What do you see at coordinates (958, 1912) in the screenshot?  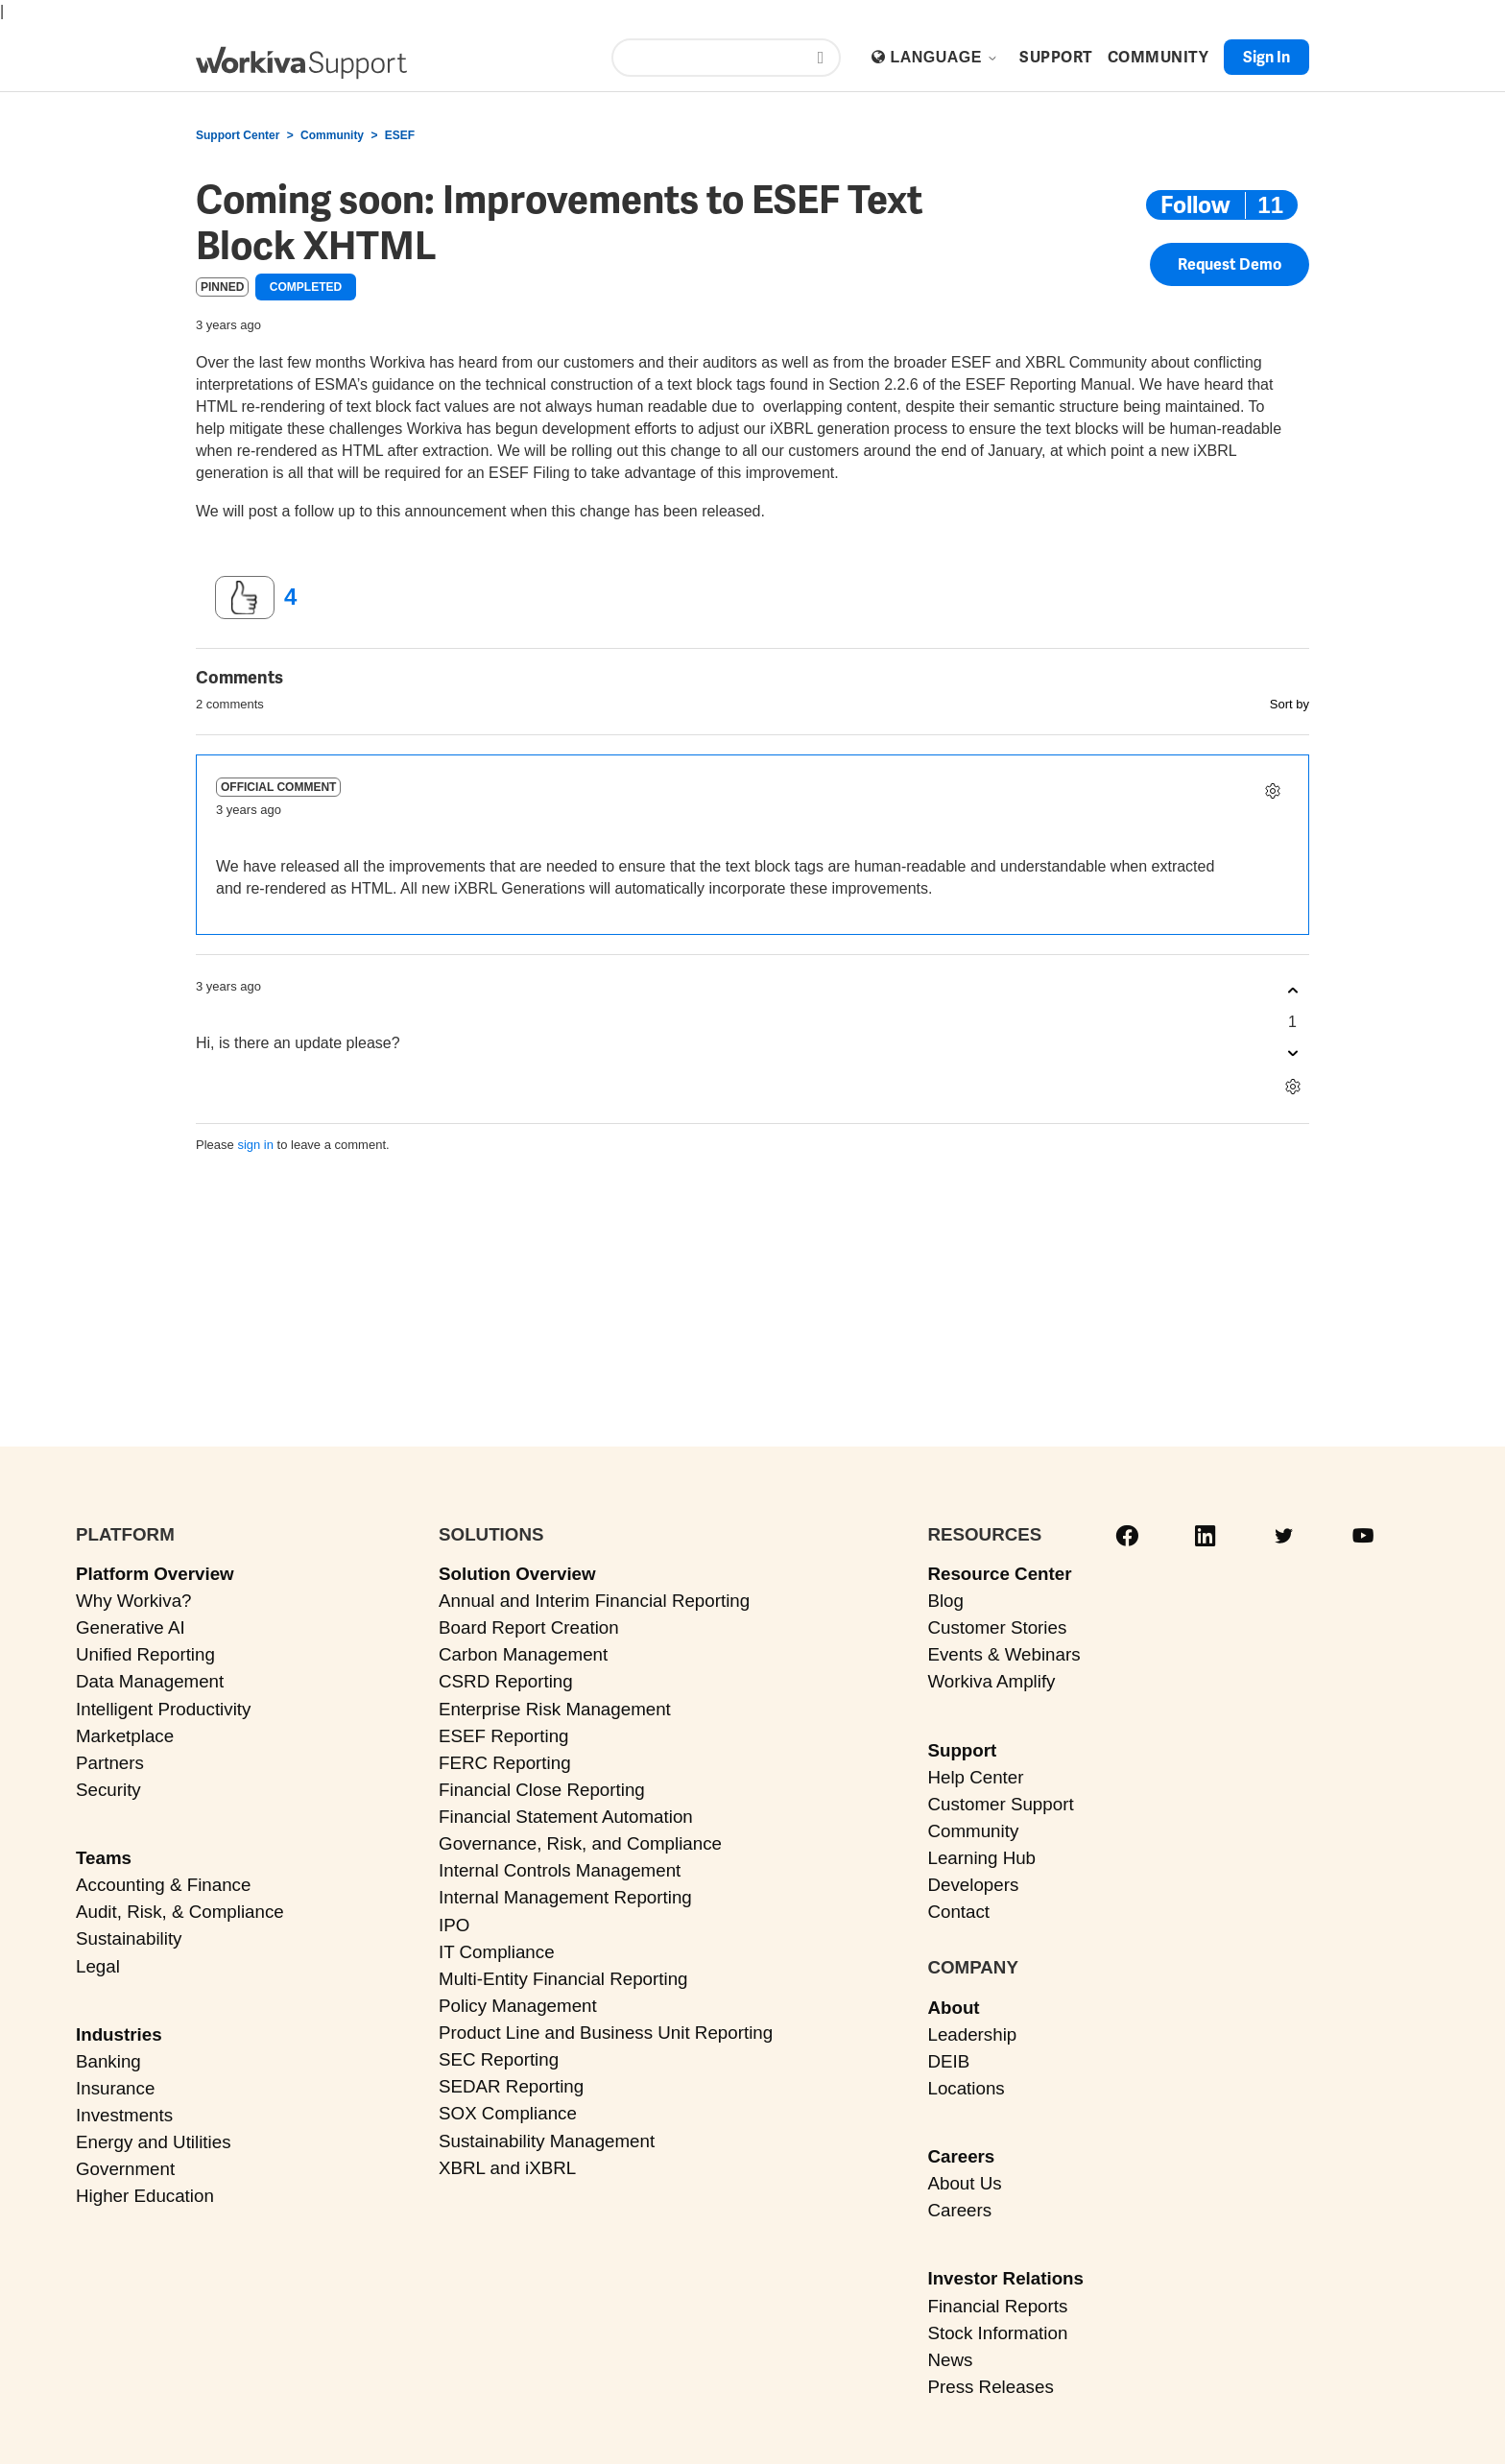 I see `Contact` at bounding box center [958, 1912].